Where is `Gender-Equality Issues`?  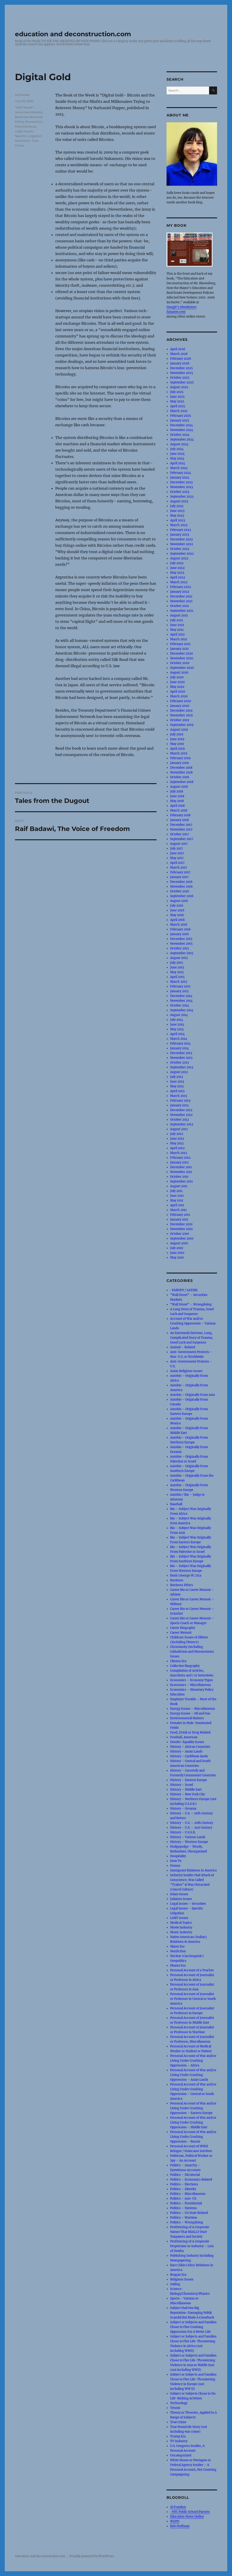 Gender-Equality Issues is located at coordinates (187, 1742).